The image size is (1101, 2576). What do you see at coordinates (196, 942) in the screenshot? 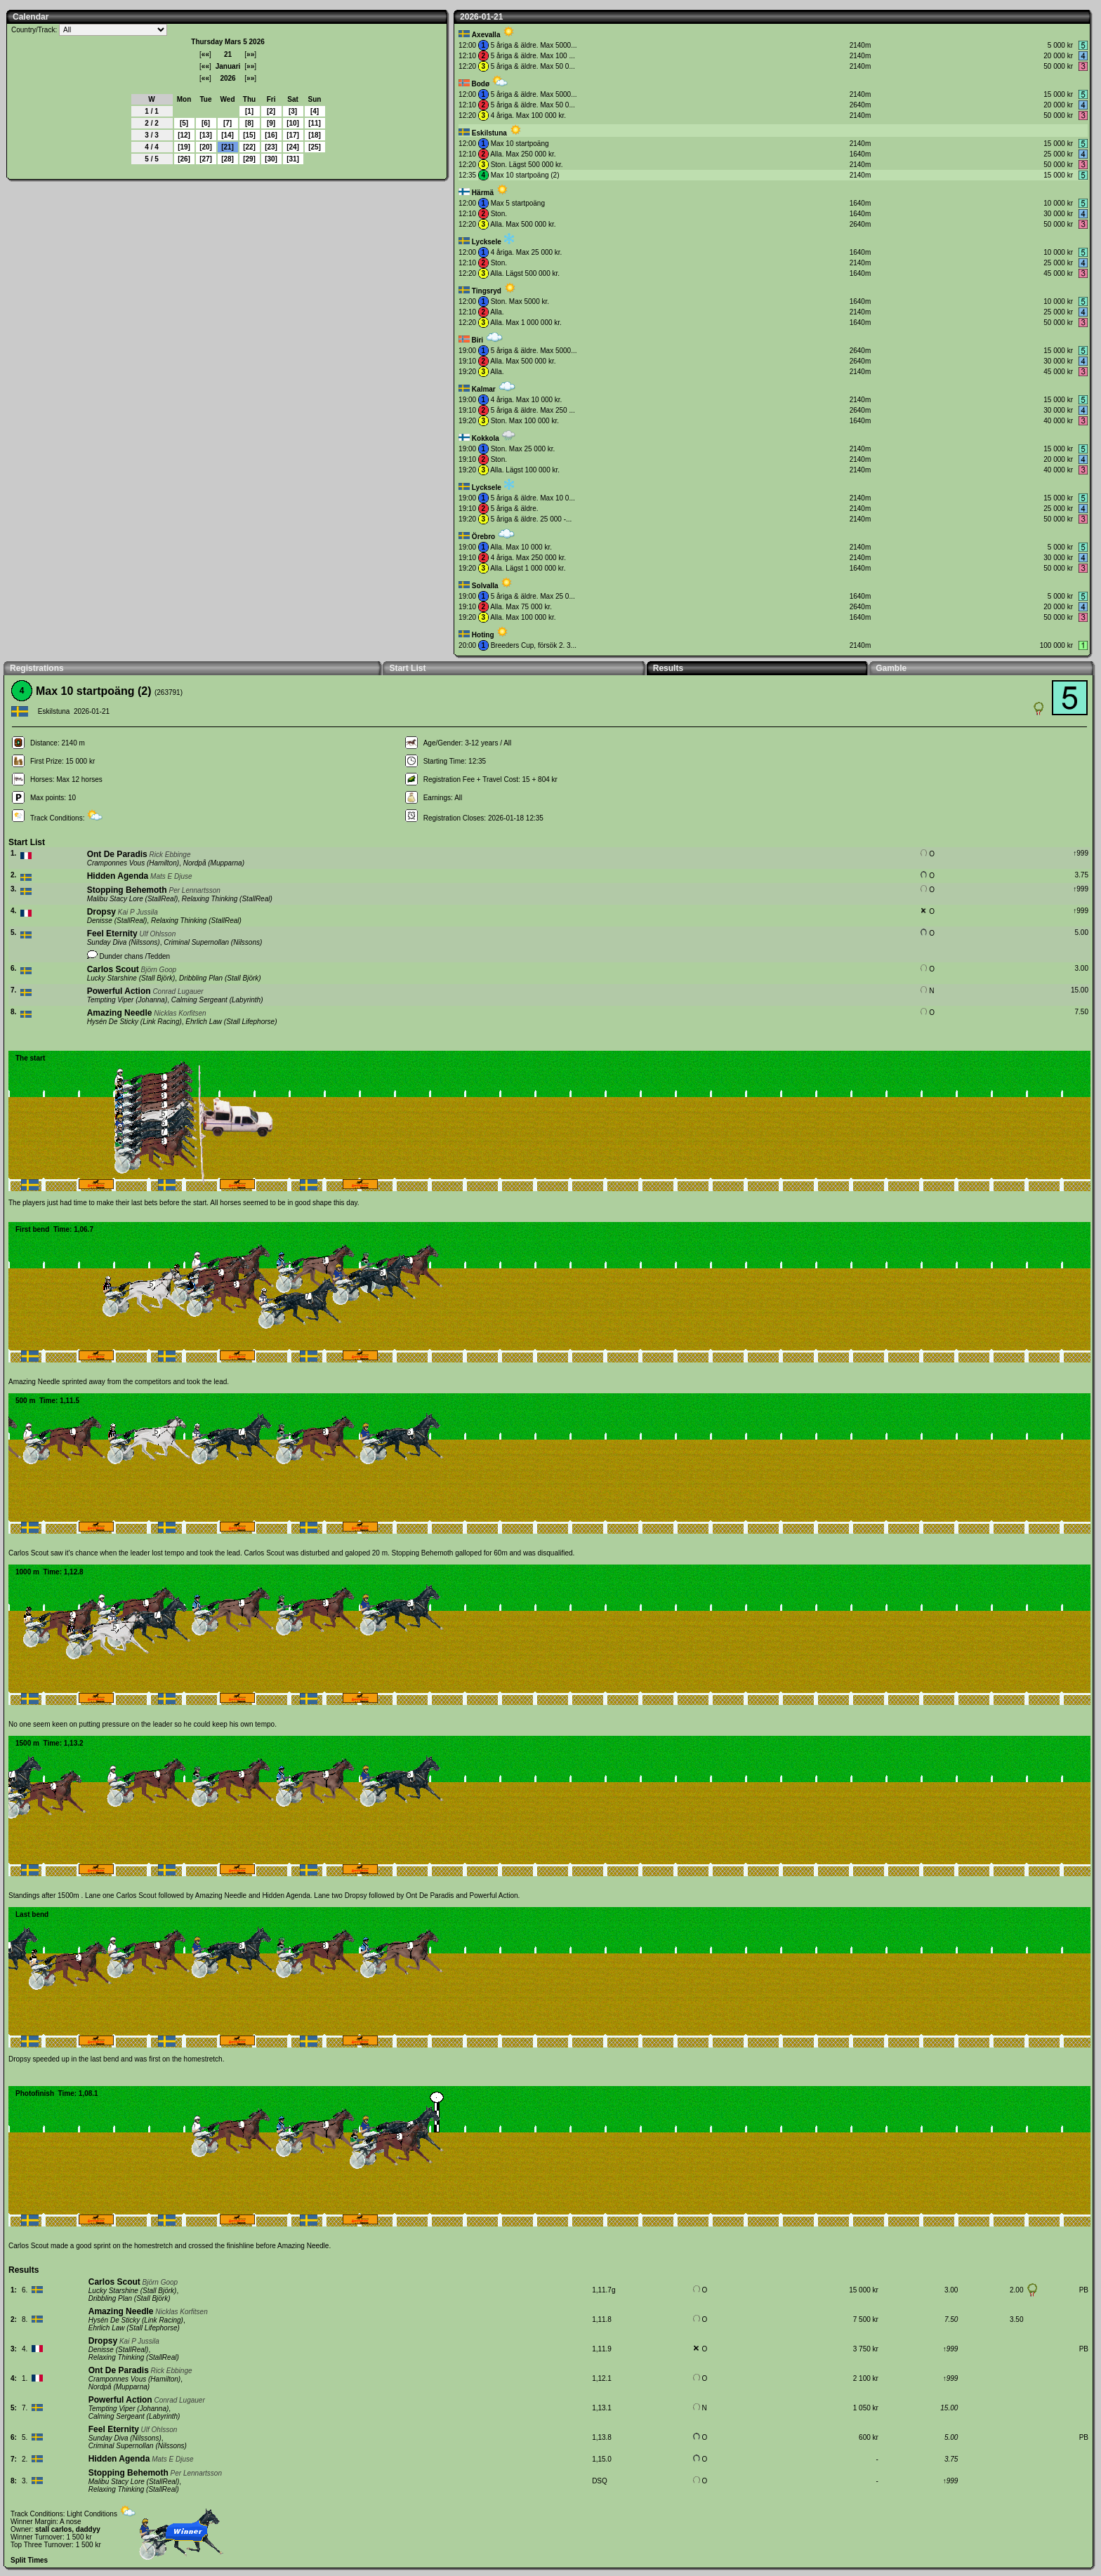
I see `Criminal Supernollan` at bounding box center [196, 942].